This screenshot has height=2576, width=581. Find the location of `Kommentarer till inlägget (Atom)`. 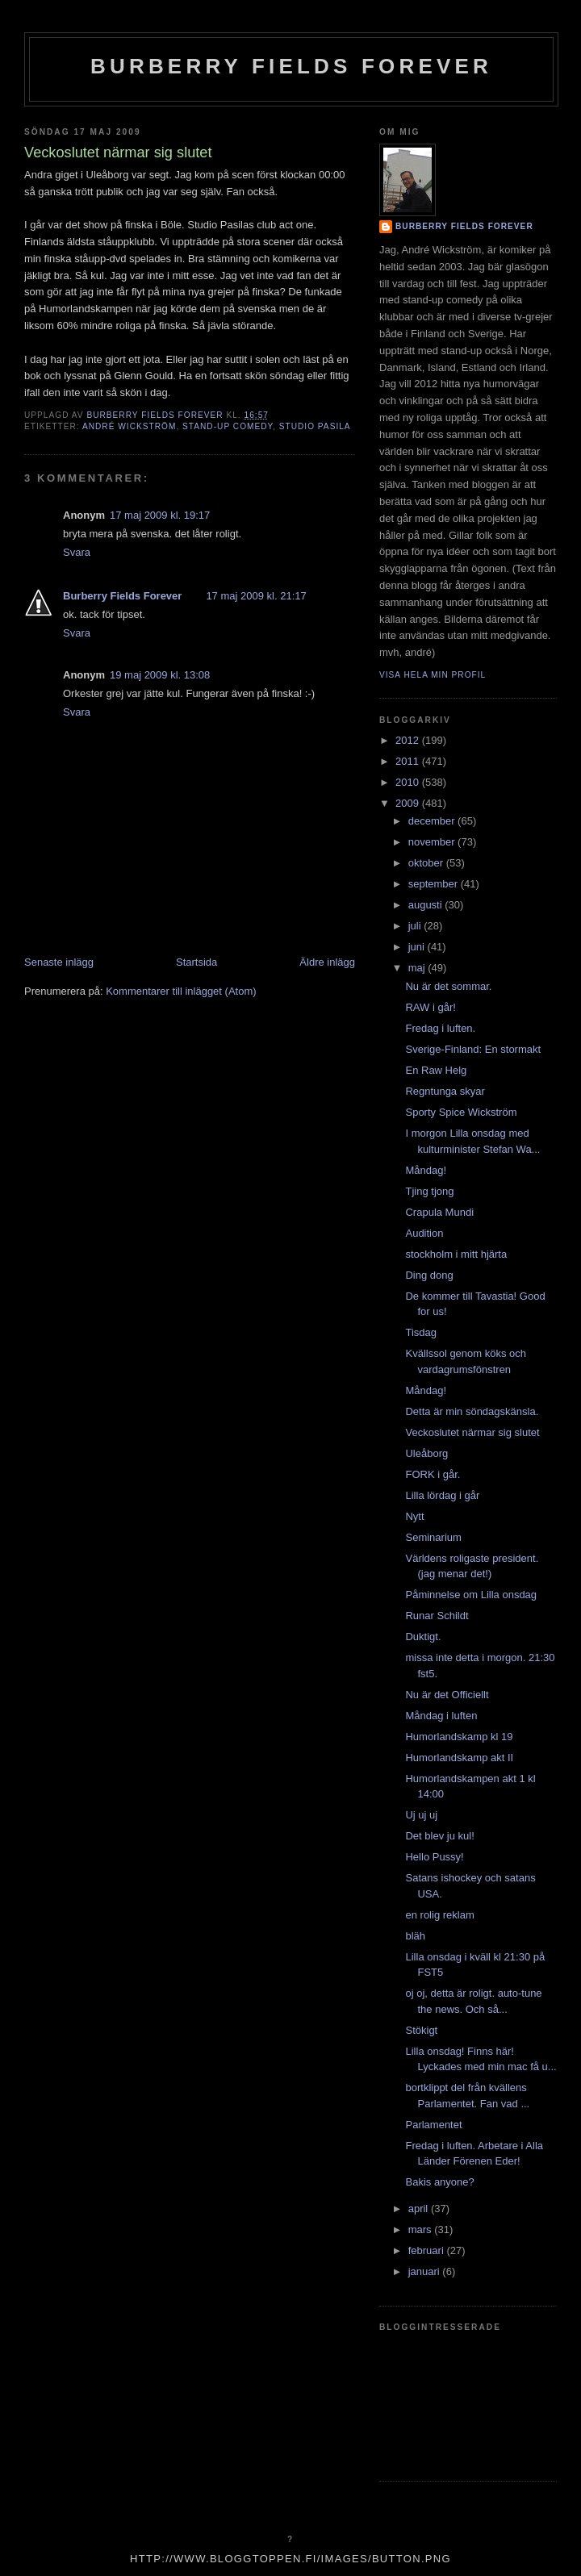

Kommentarer till inlägget (Atom) is located at coordinates (181, 991).